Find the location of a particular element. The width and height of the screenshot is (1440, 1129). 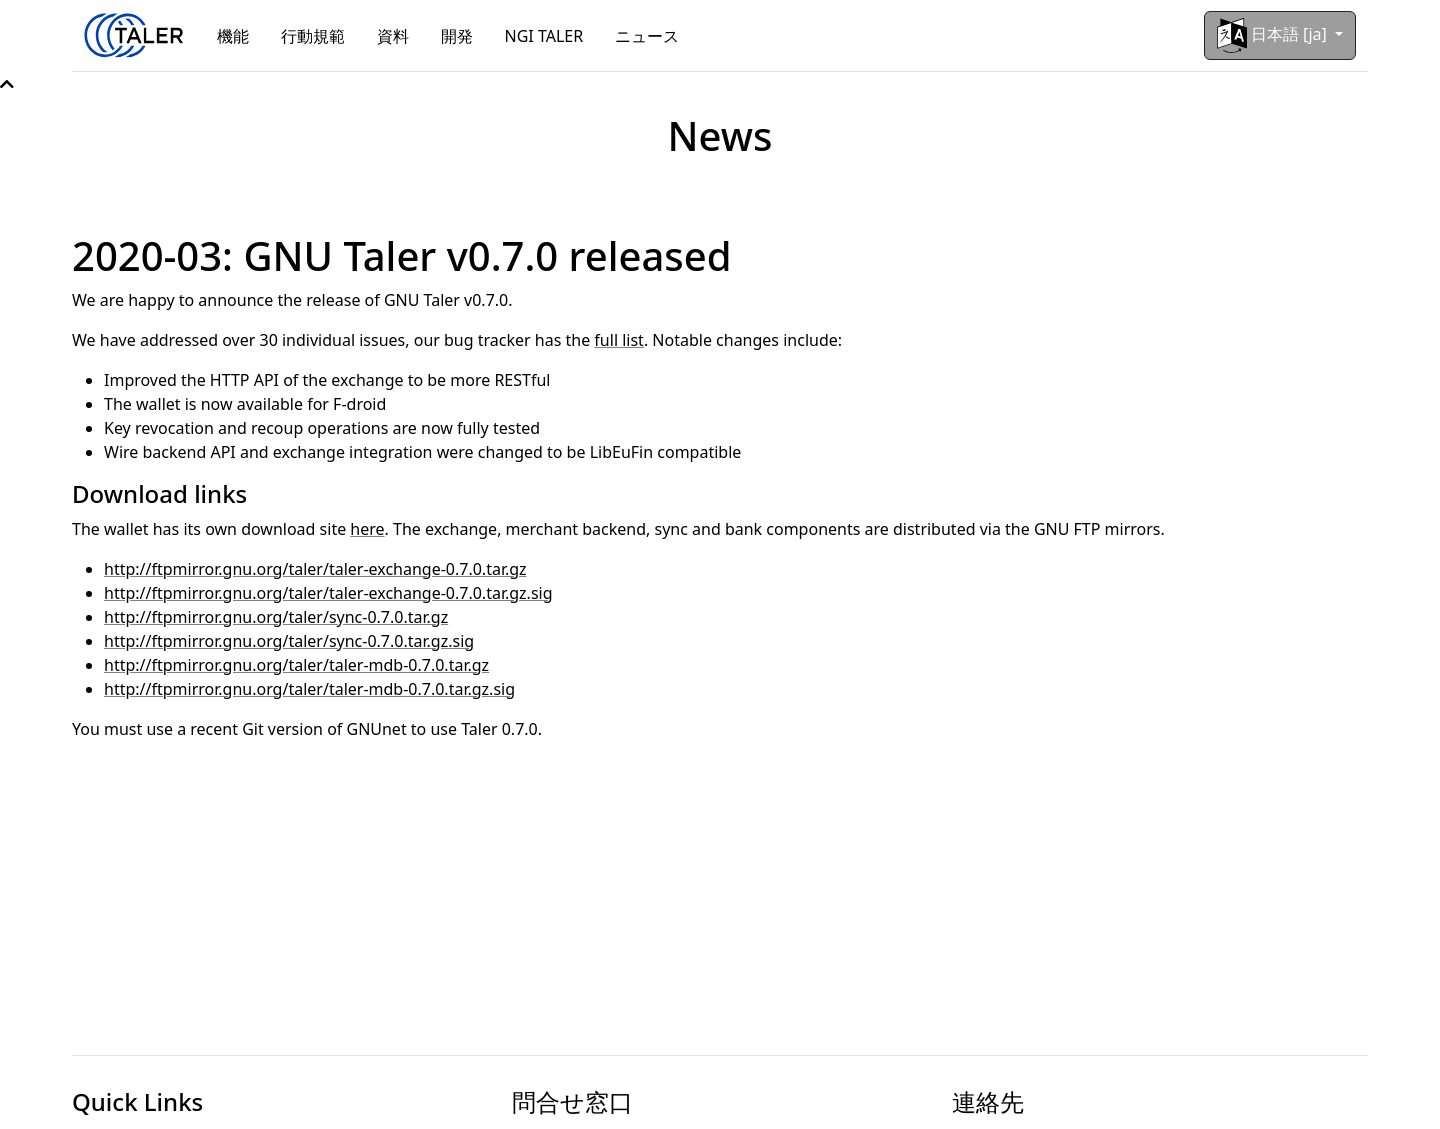

http://ftpmirror.gnu.org/taler/taler-mdb-0.7.0.tar.gz is located at coordinates (296, 665).